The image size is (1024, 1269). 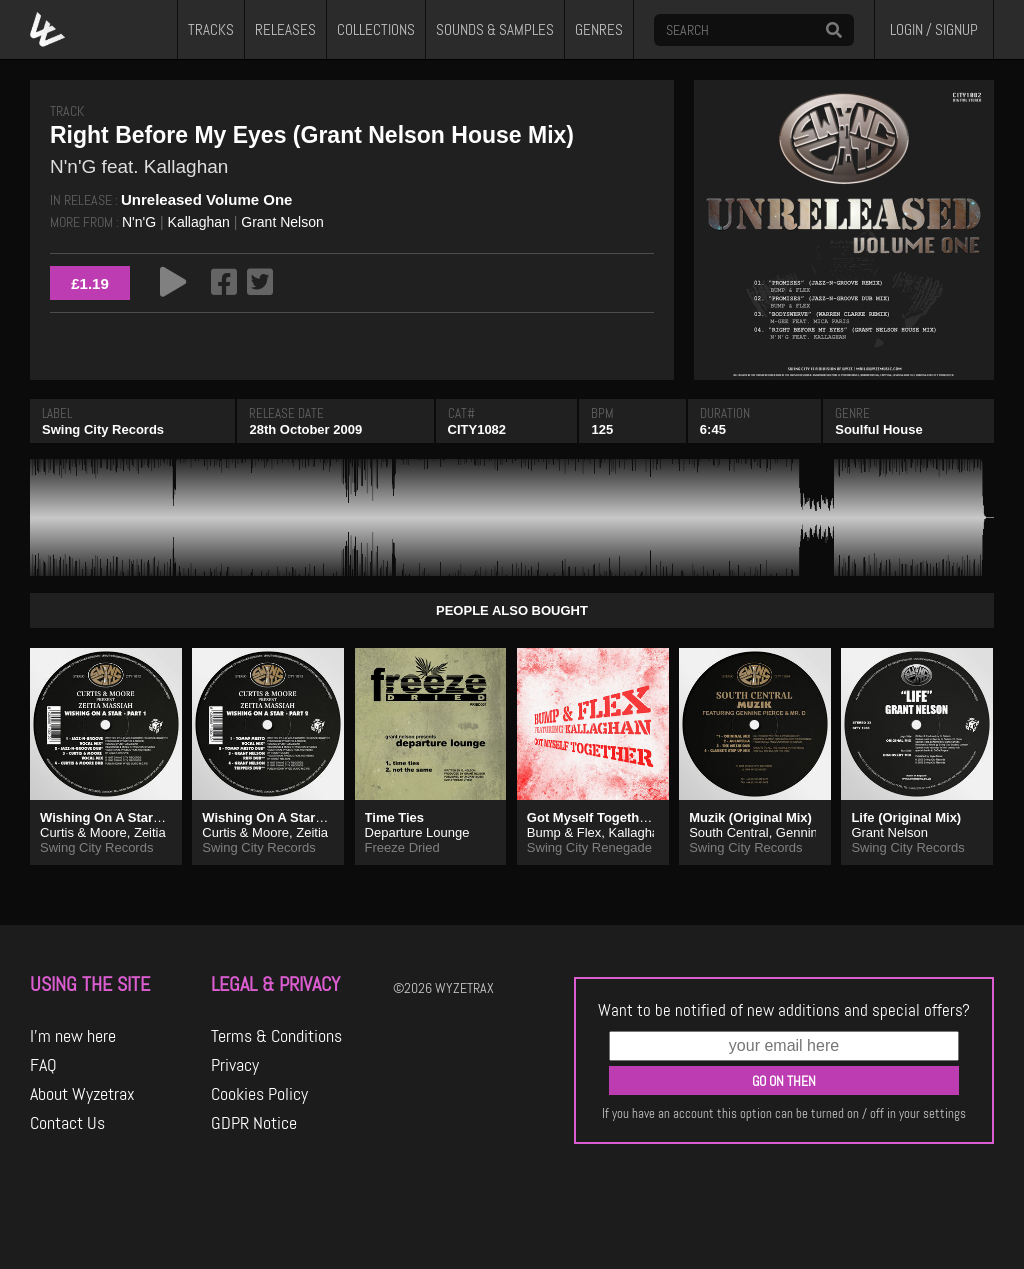 What do you see at coordinates (599, 30) in the screenshot?
I see `GENRES` at bounding box center [599, 30].